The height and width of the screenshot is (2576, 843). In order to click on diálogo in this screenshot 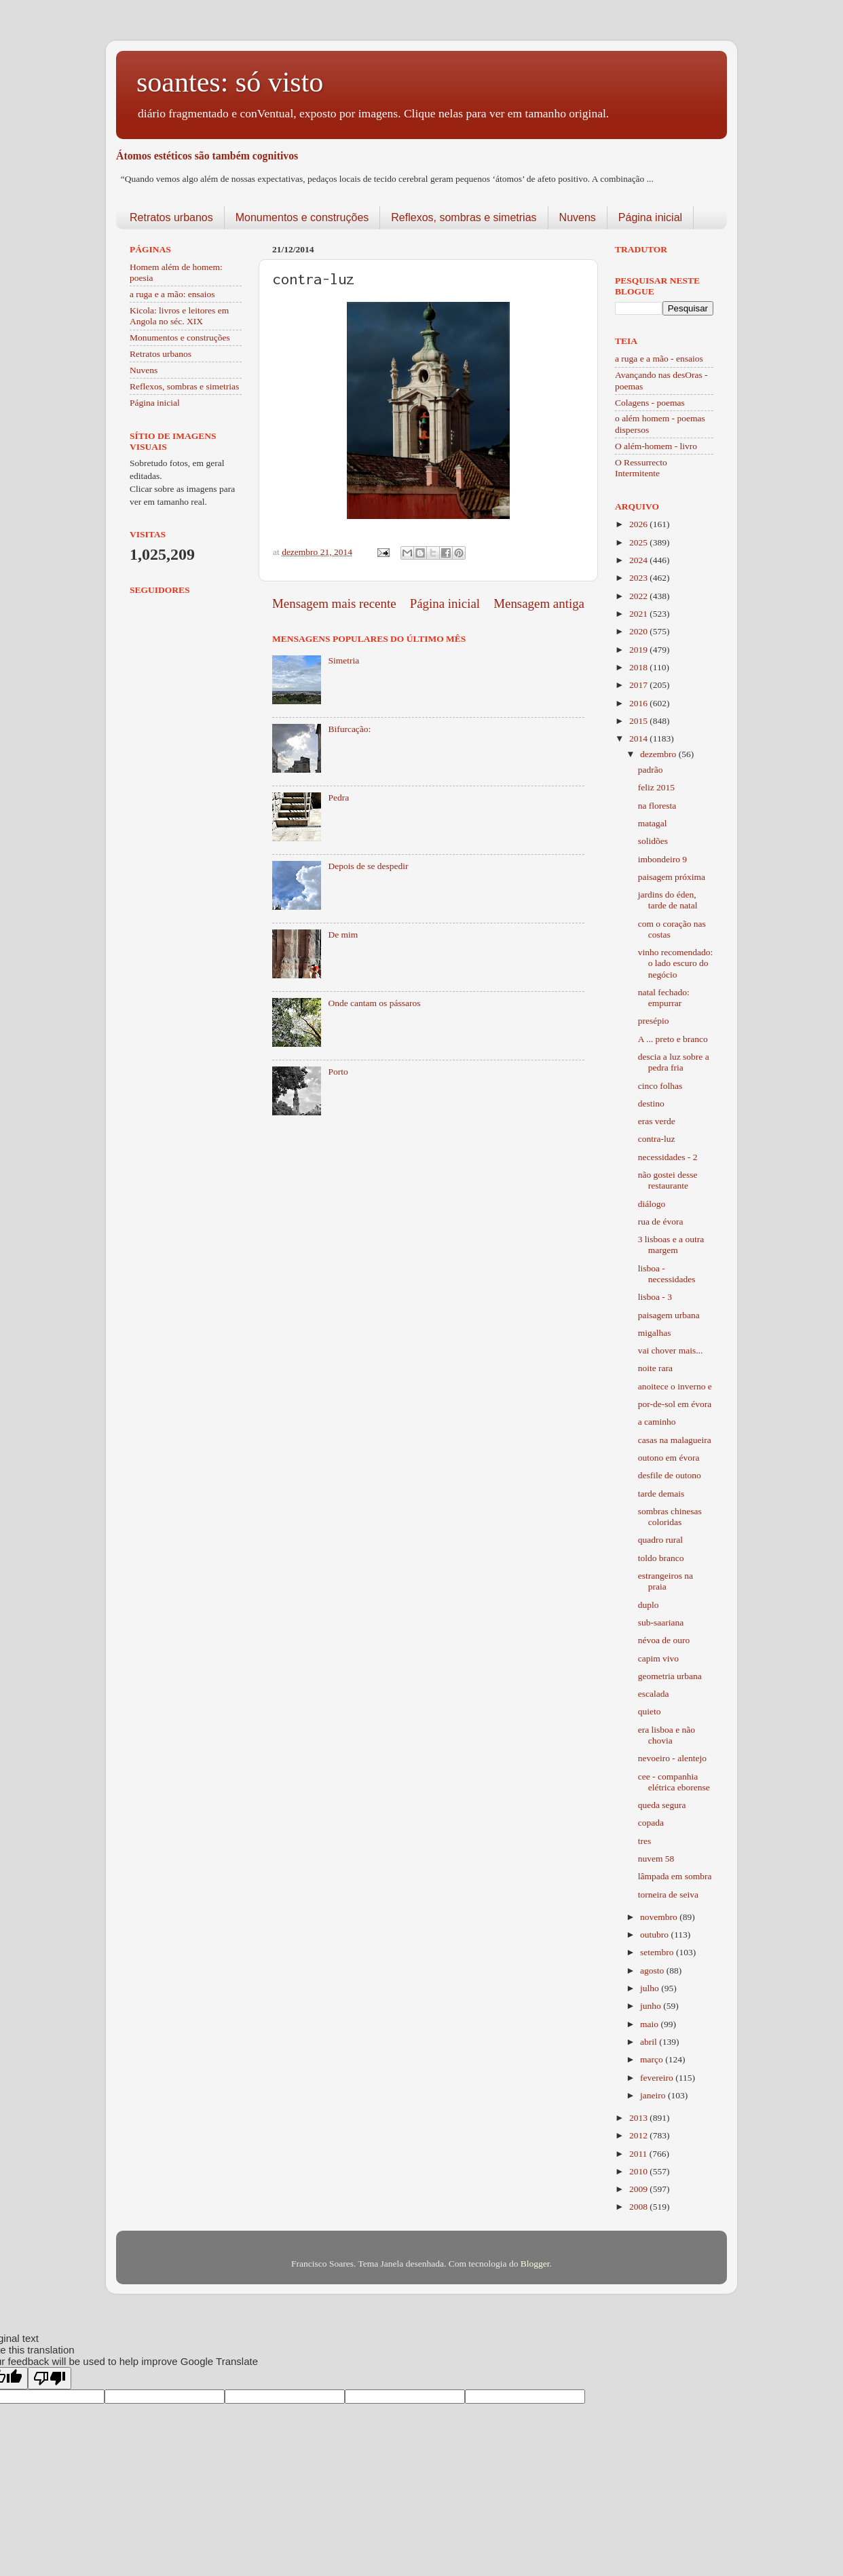, I will do `click(652, 1204)`.